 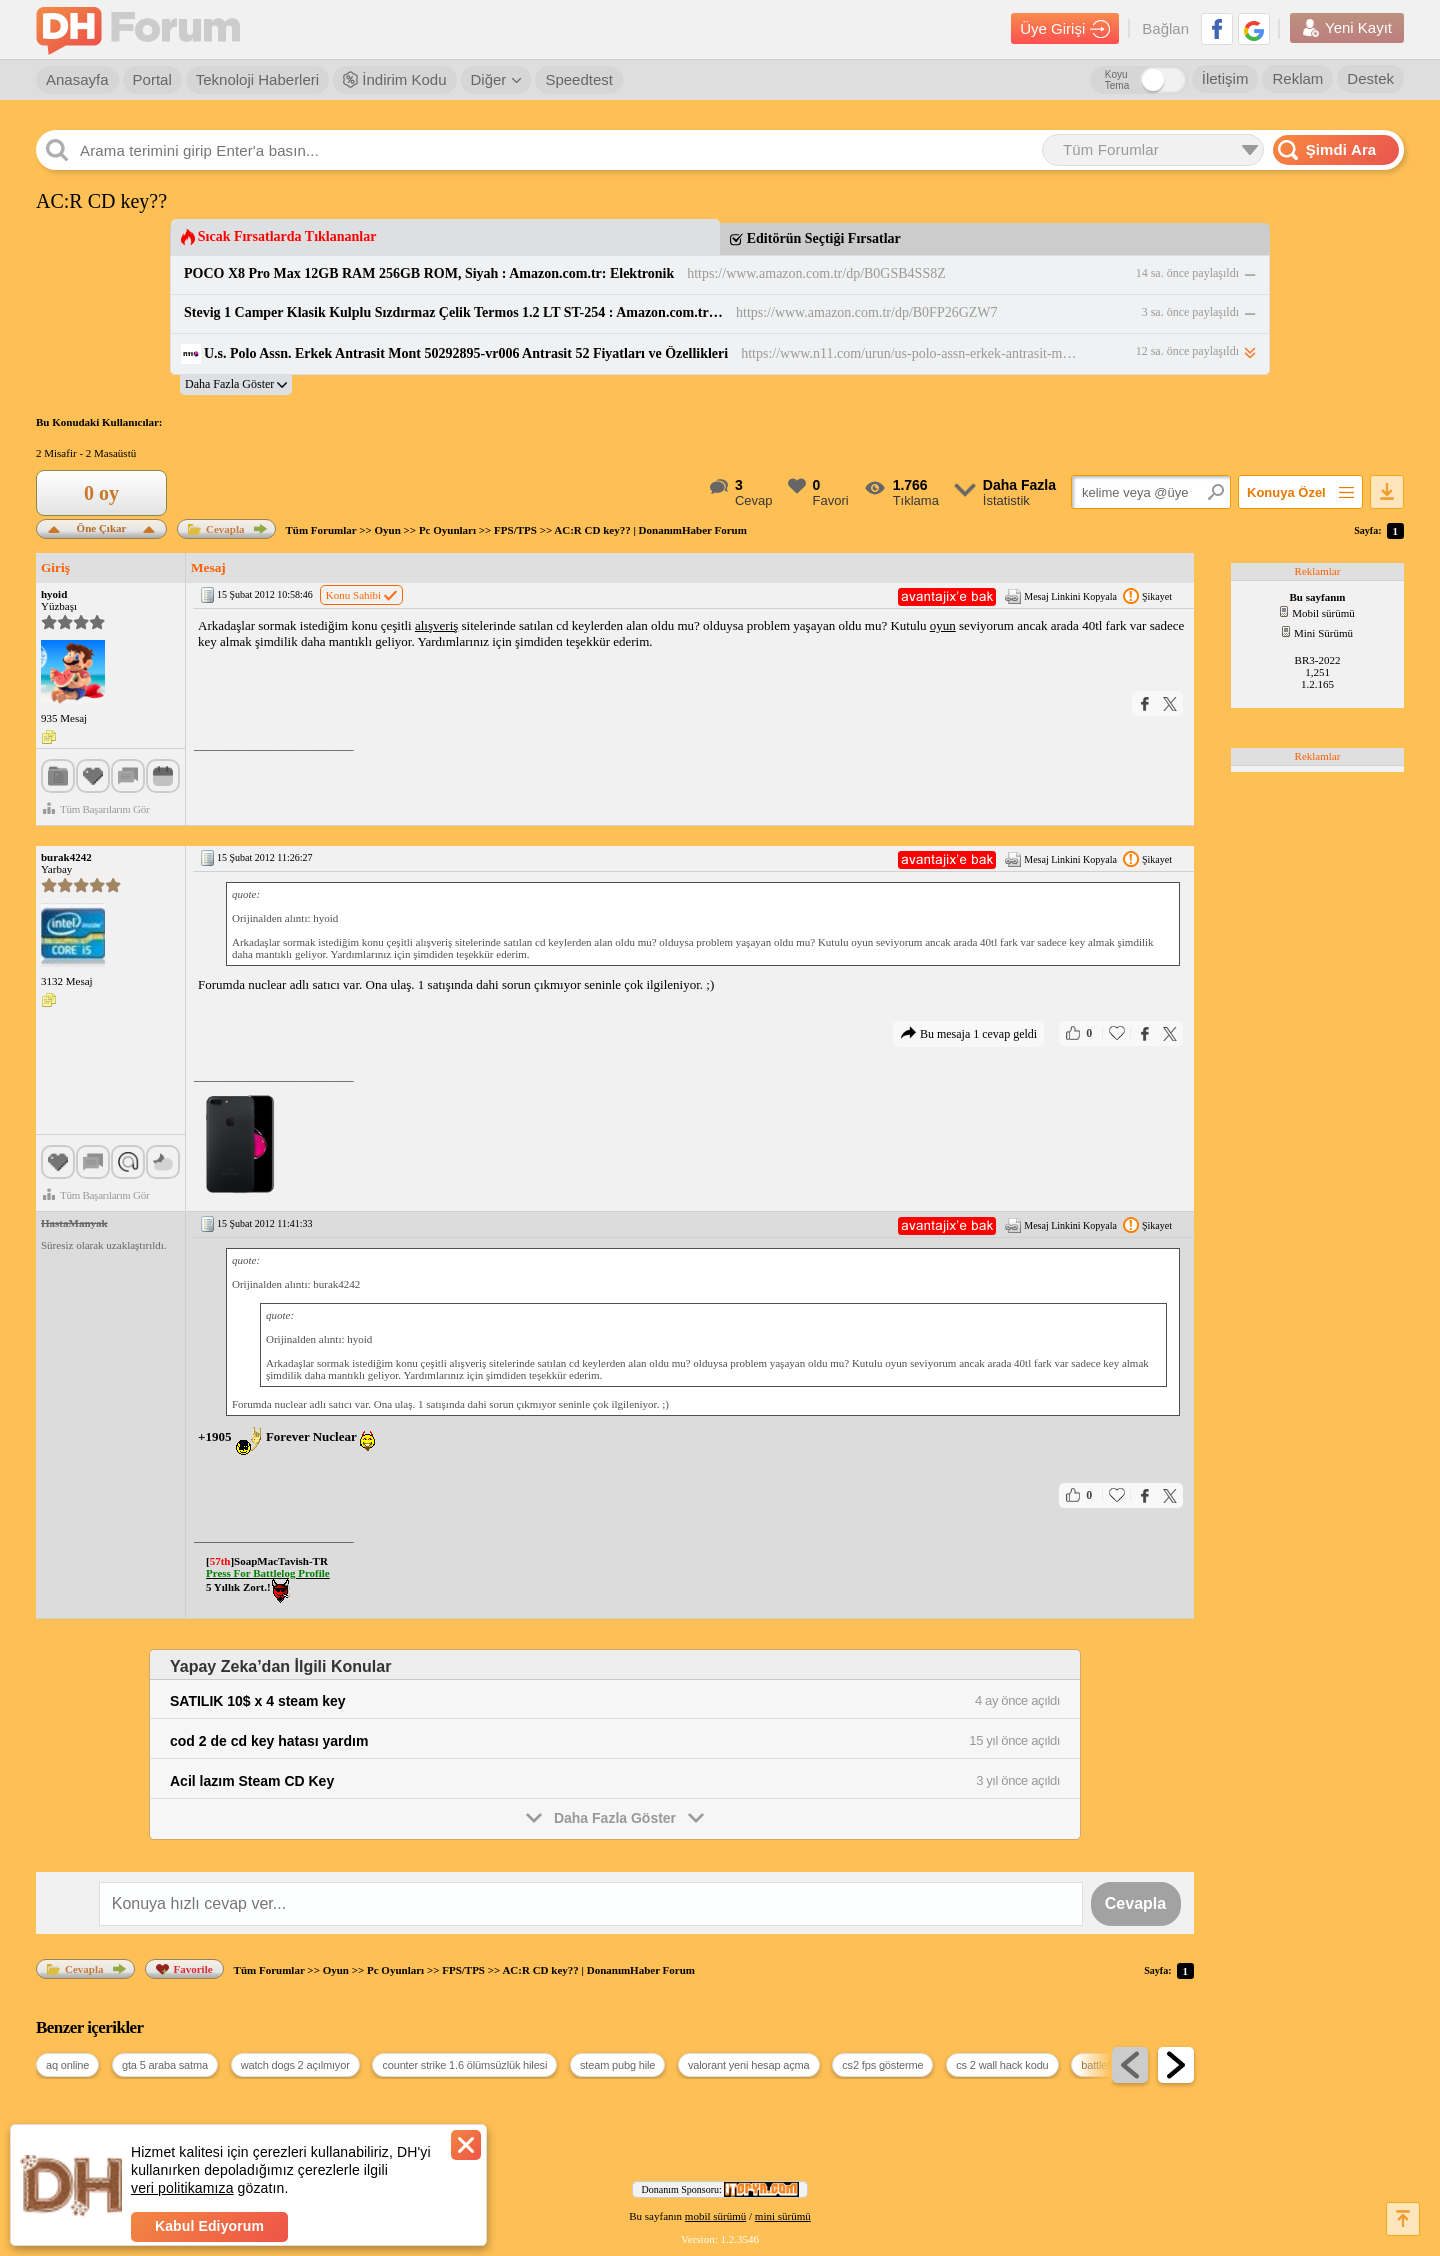 What do you see at coordinates (295, 2065) in the screenshot?
I see `watch dogs 2 açılmıyor` at bounding box center [295, 2065].